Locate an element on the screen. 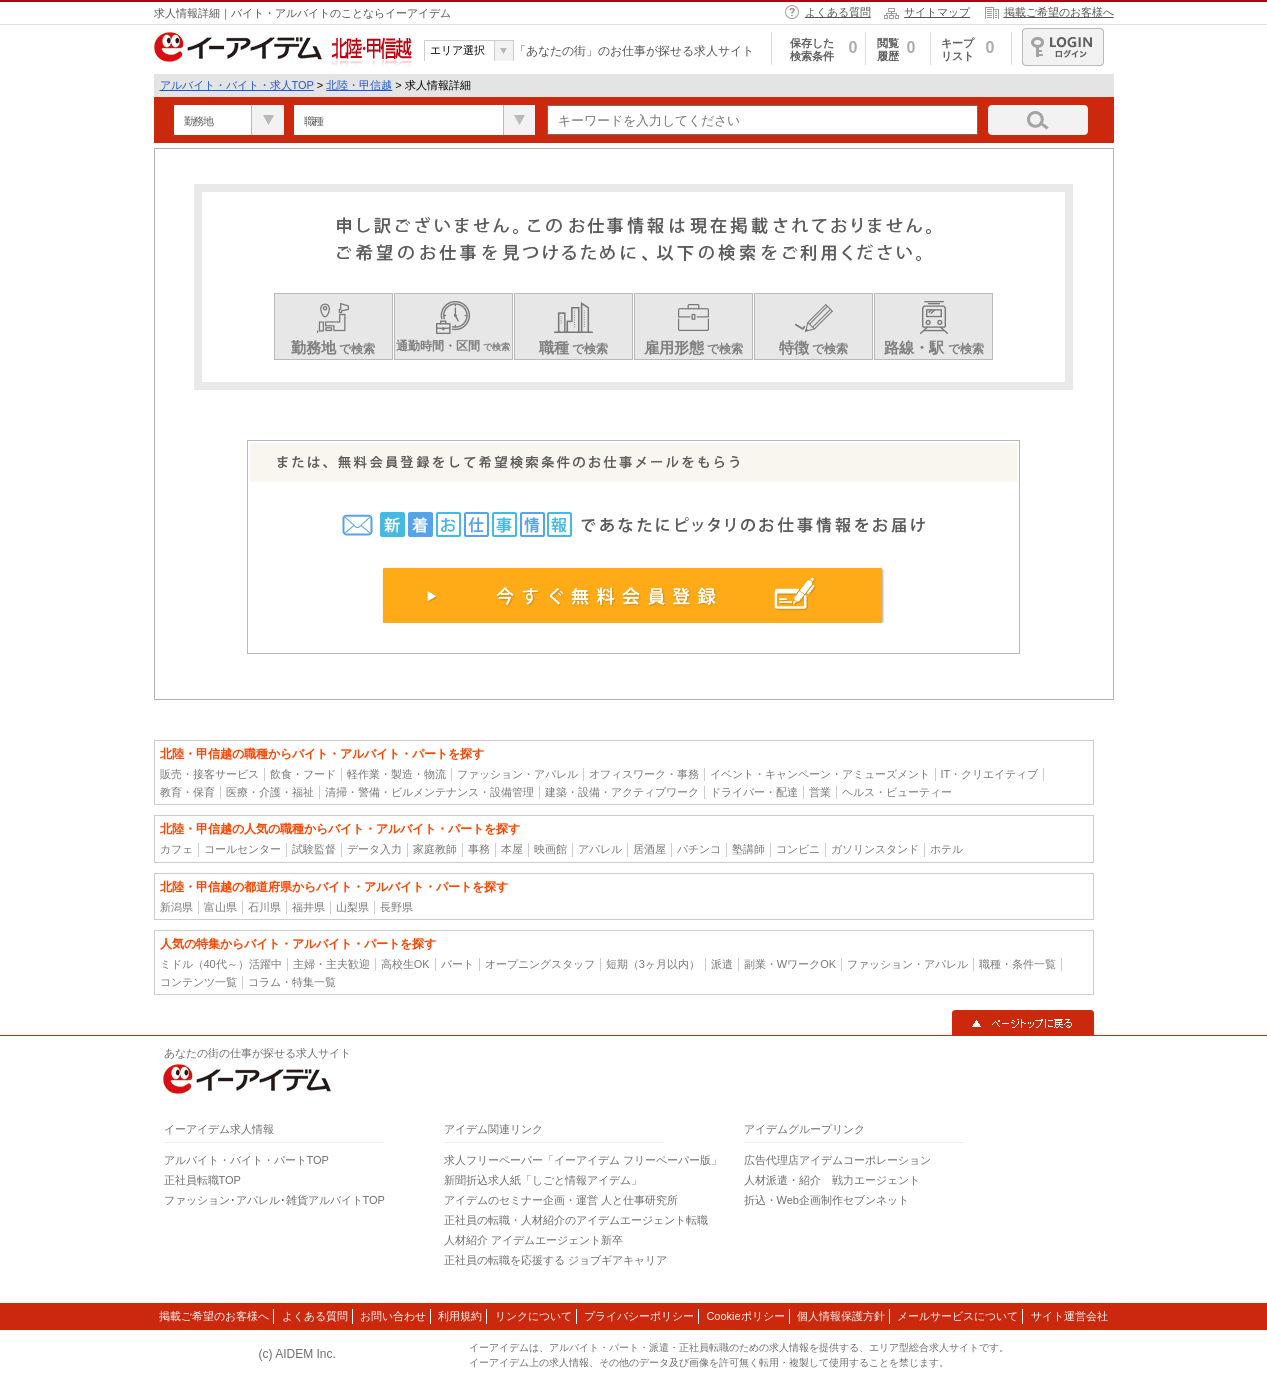 The image size is (1267, 1388). カフェ is located at coordinates (176, 849).